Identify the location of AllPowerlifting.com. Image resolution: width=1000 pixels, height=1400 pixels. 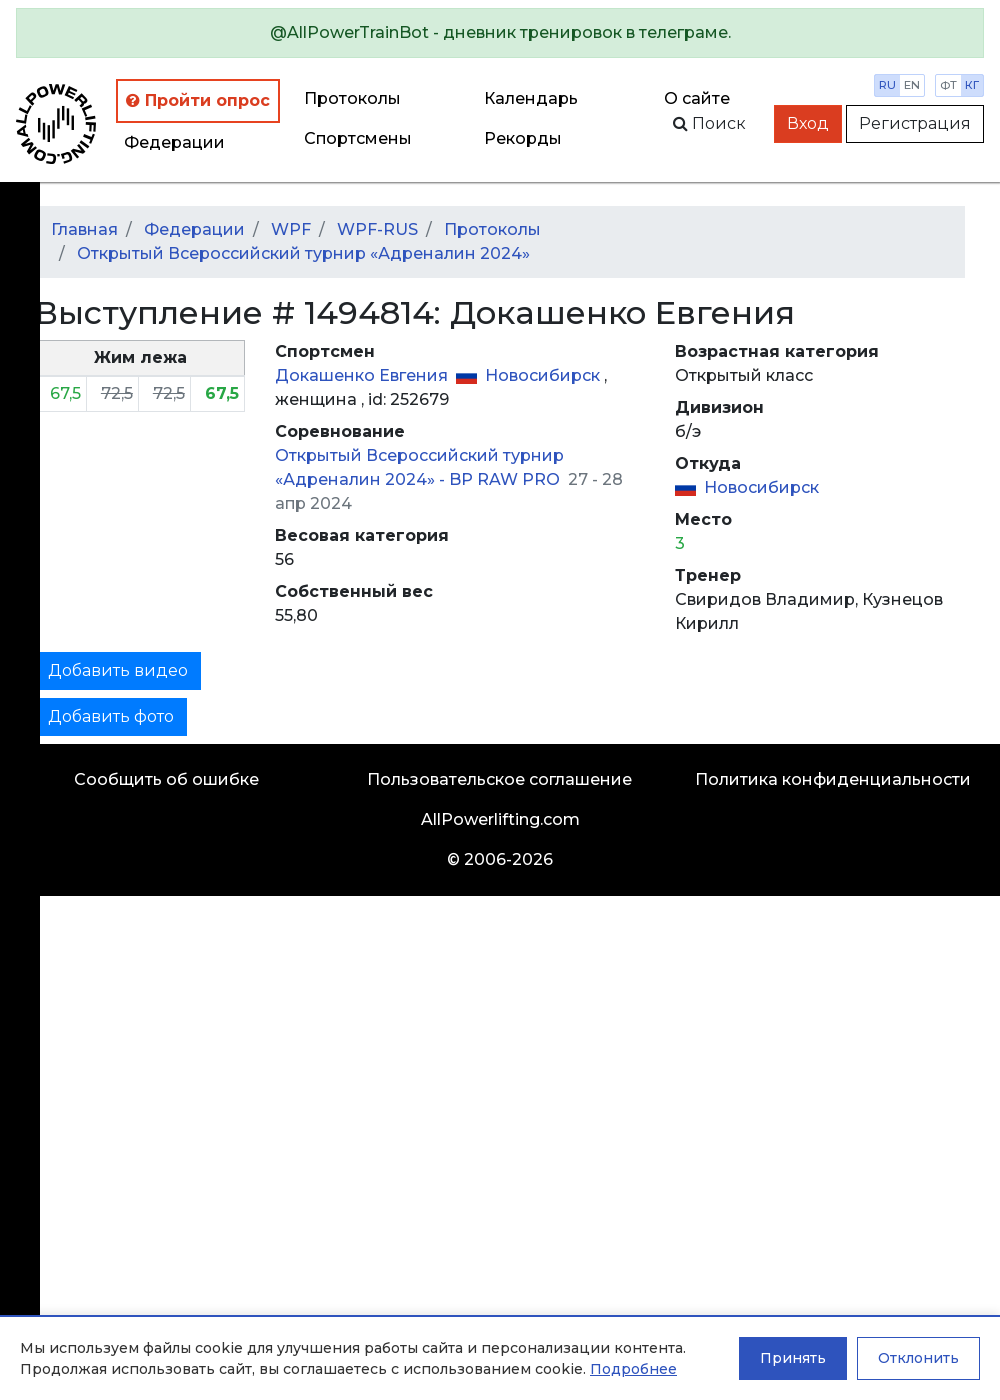
(500, 819).